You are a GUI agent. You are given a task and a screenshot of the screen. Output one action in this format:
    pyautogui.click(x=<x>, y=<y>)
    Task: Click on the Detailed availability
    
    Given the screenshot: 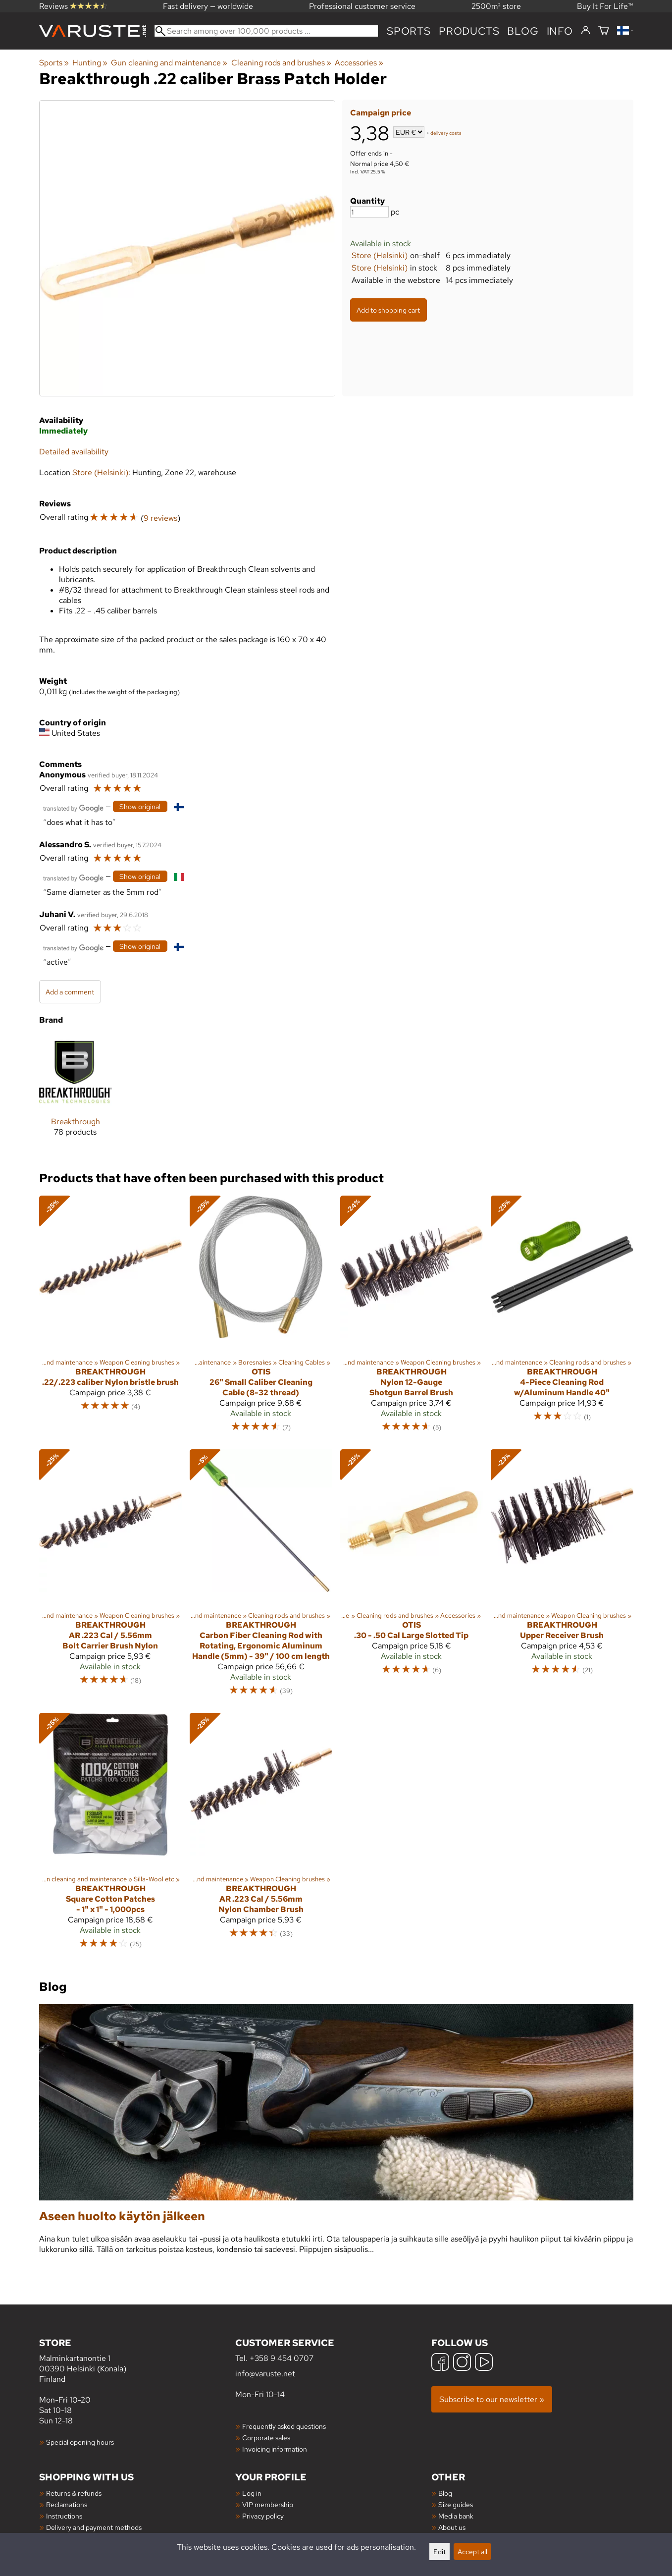 What is the action you would take?
    pyautogui.click(x=73, y=451)
    